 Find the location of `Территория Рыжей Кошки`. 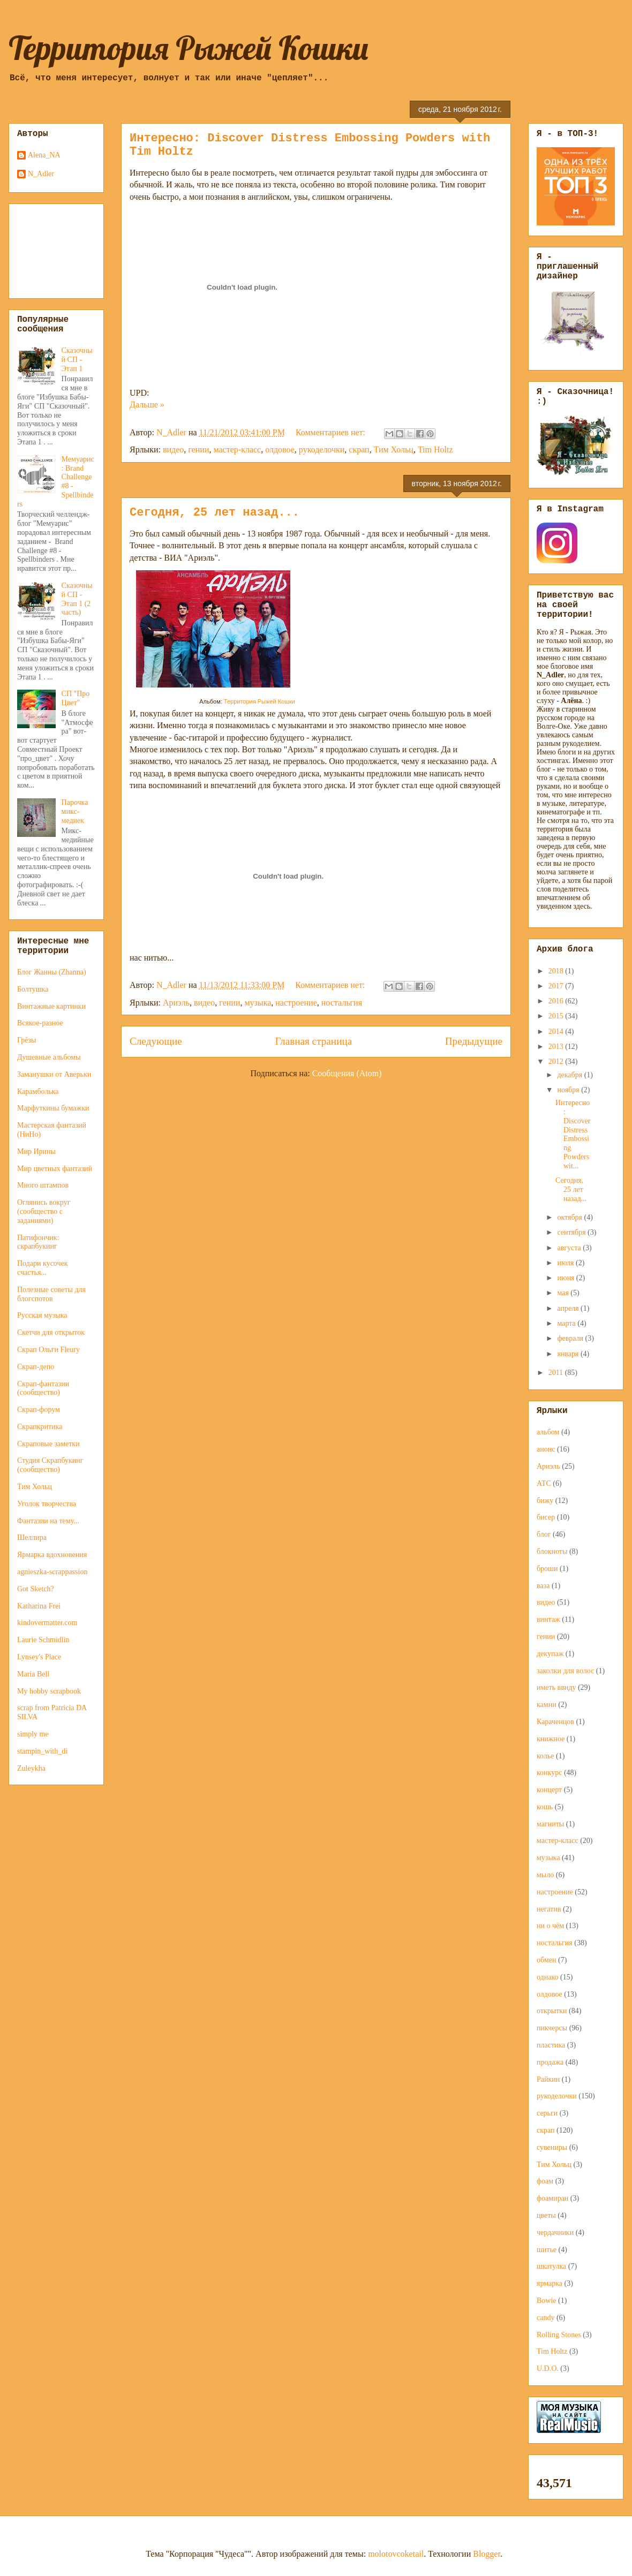

Территория Рыжей Кошки is located at coordinates (188, 48).